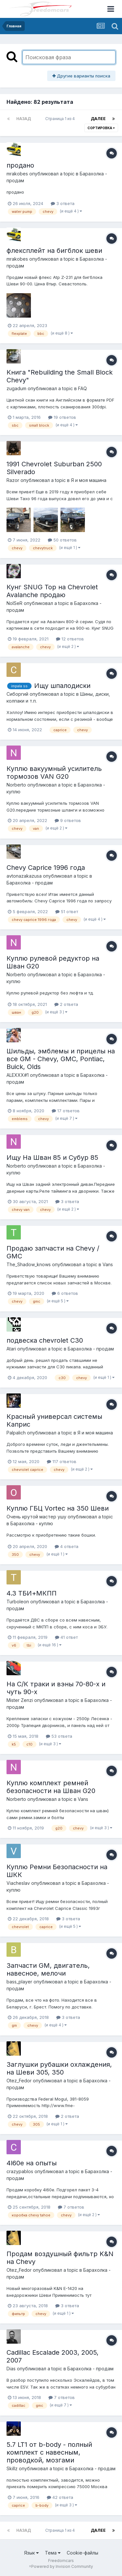  What do you see at coordinates (19, 1981) in the screenshot?
I see `bass_player` at bounding box center [19, 1981].